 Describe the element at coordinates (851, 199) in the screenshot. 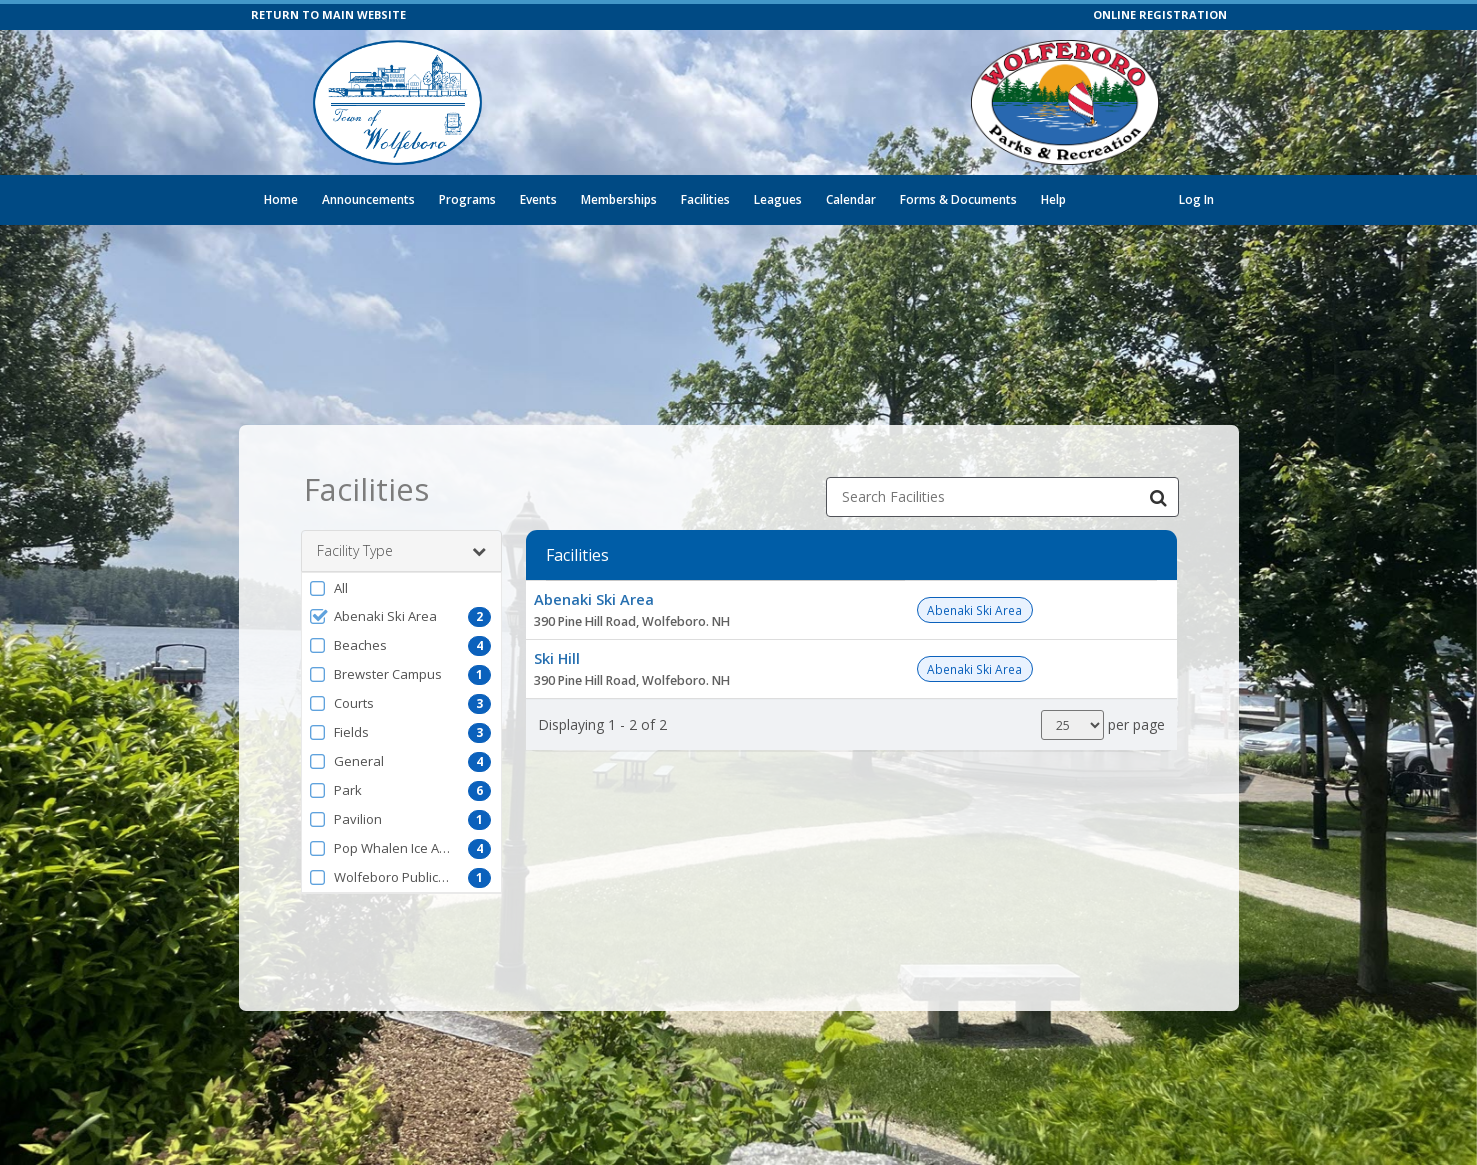

I see `Calendar` at that location.